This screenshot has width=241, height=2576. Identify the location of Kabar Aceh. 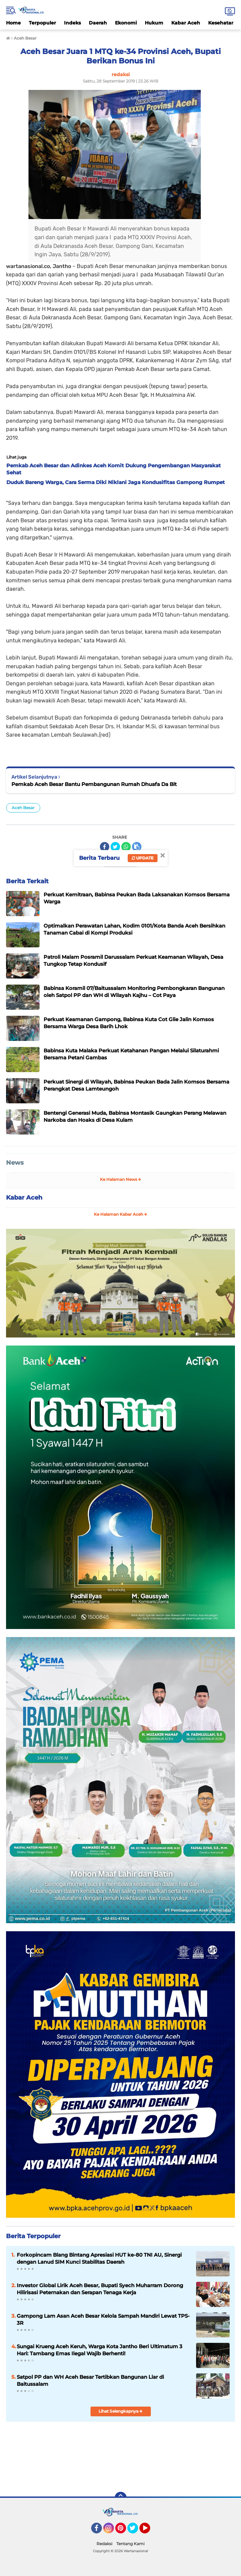
(185, 23).